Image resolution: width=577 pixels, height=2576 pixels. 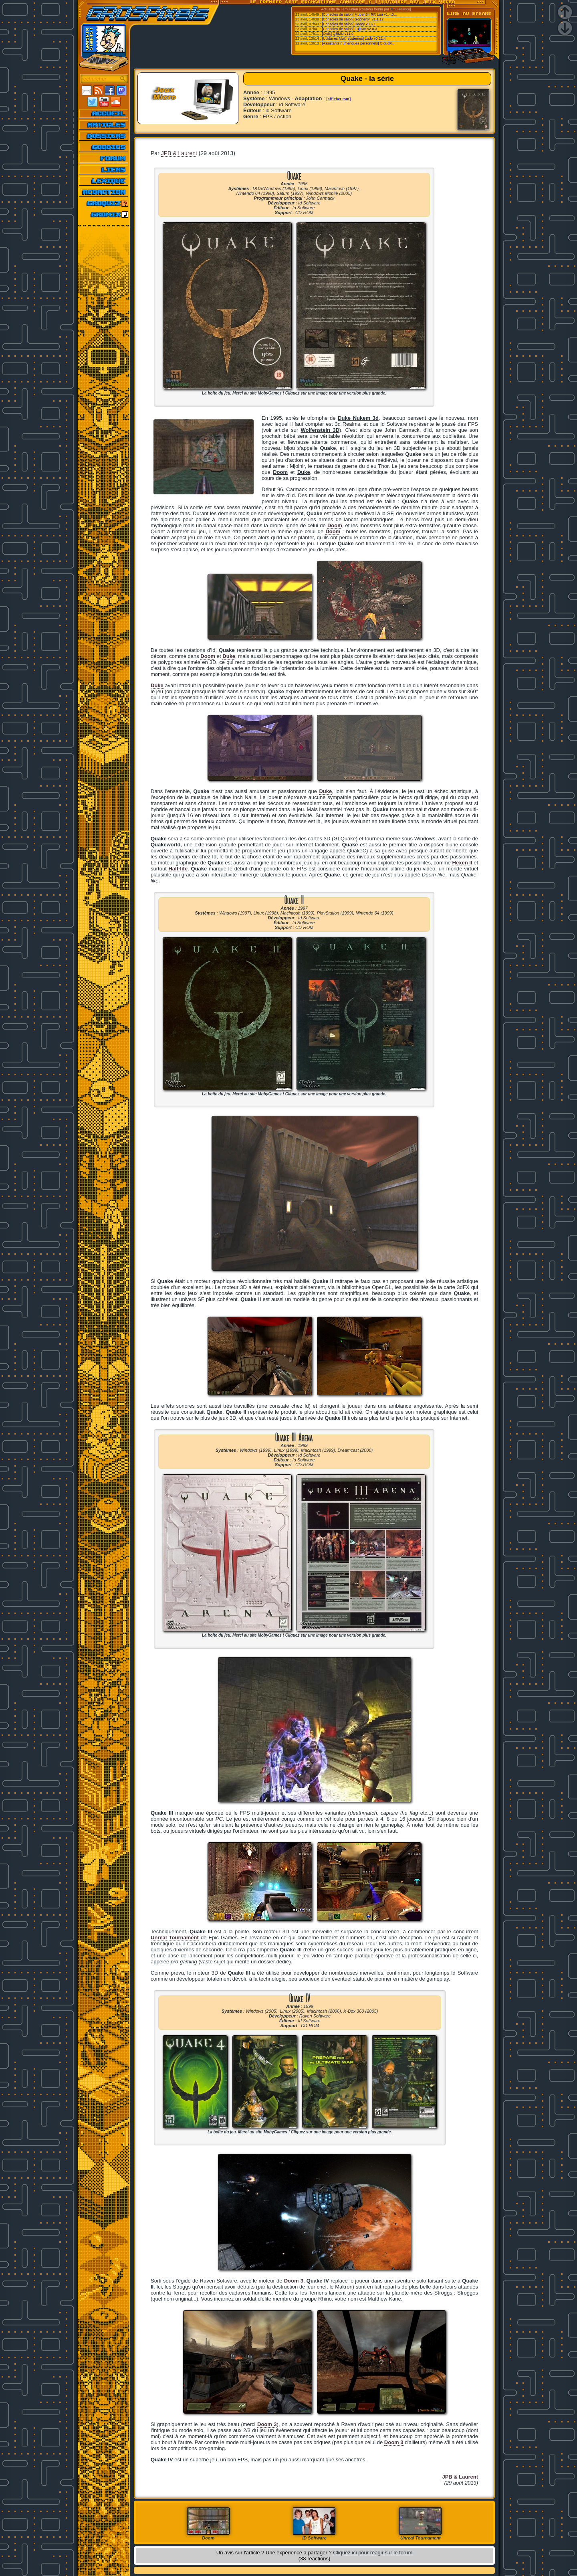 What do you see at coordinates (349, 24) in the screenshot?
I see `[Consoles de salon] Deecy v0.6.1` at bounding box center [349, 24].